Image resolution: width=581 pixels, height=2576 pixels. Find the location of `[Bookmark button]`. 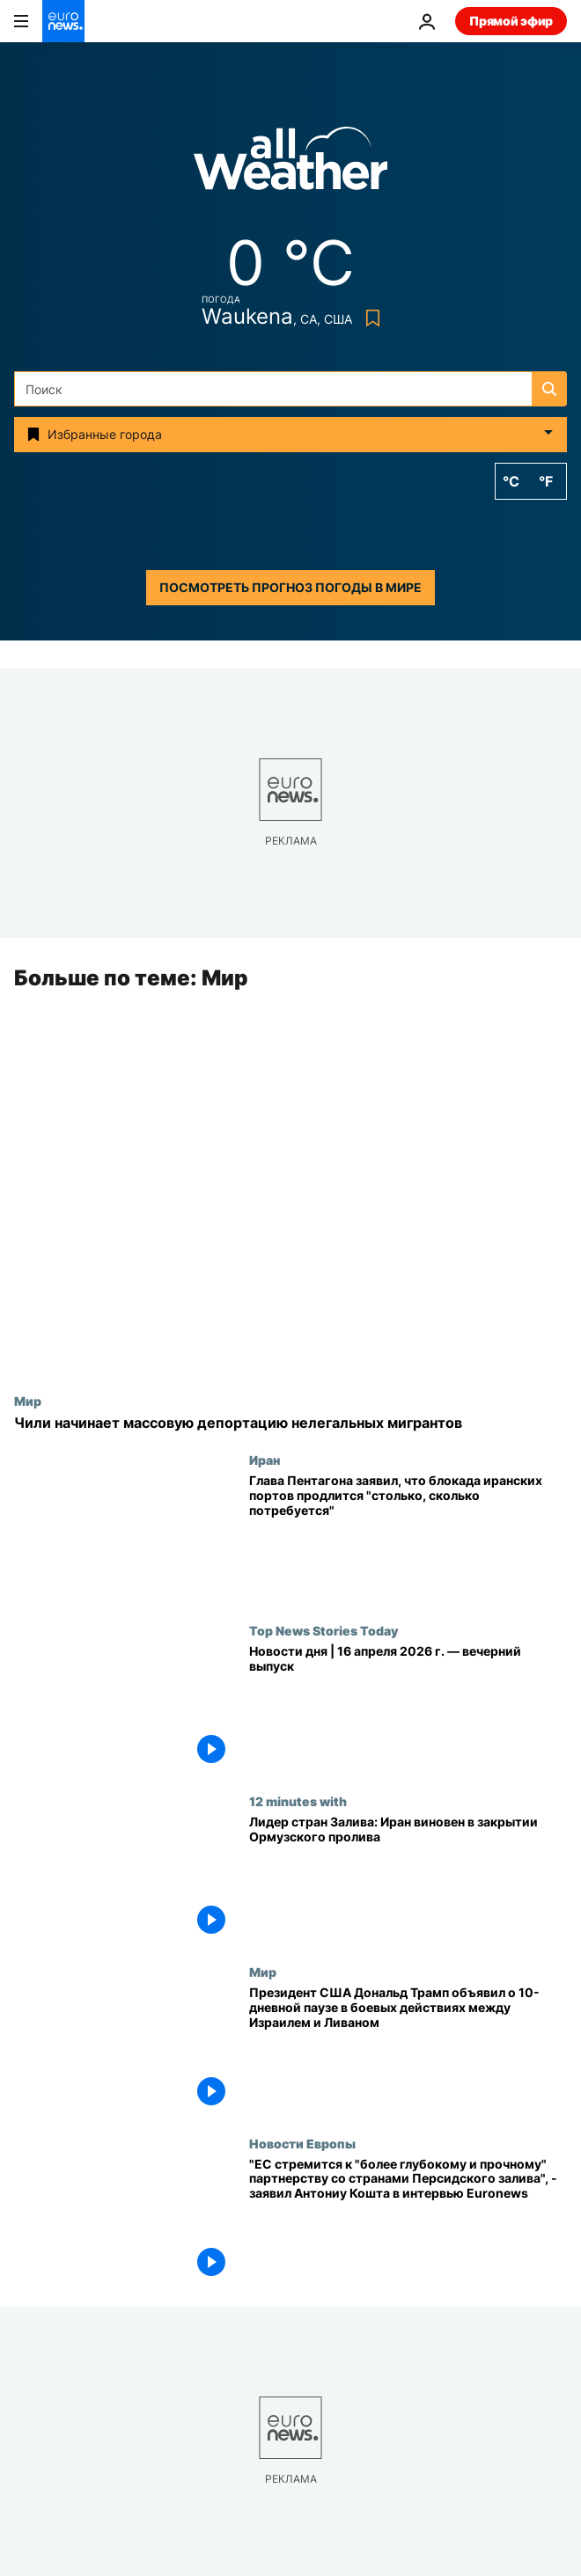

[Bookmark button] is located at coordinates (369, 318).